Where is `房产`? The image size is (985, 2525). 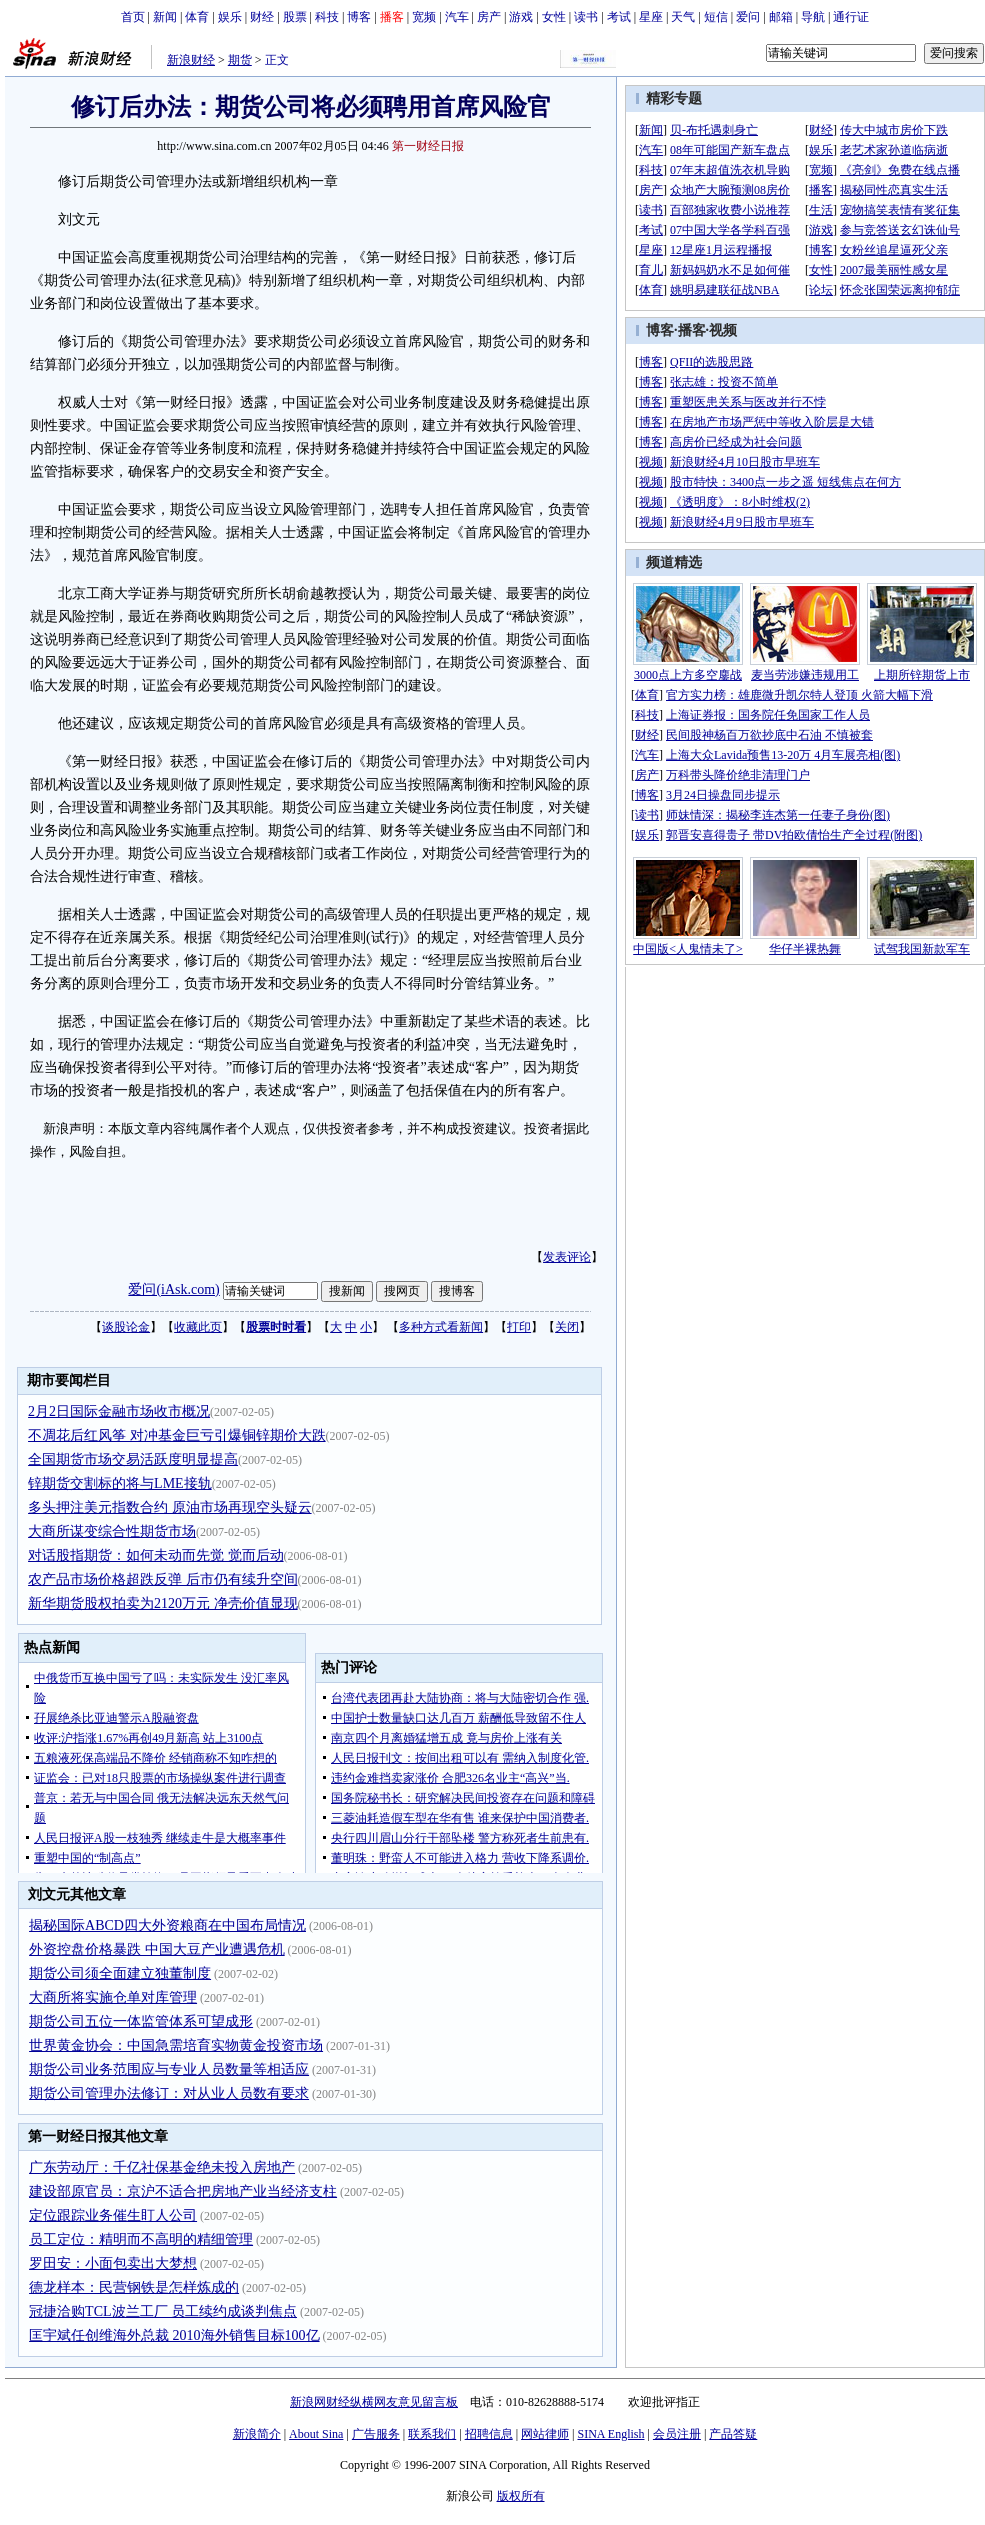 房产 is located at coordinates (489, 17).